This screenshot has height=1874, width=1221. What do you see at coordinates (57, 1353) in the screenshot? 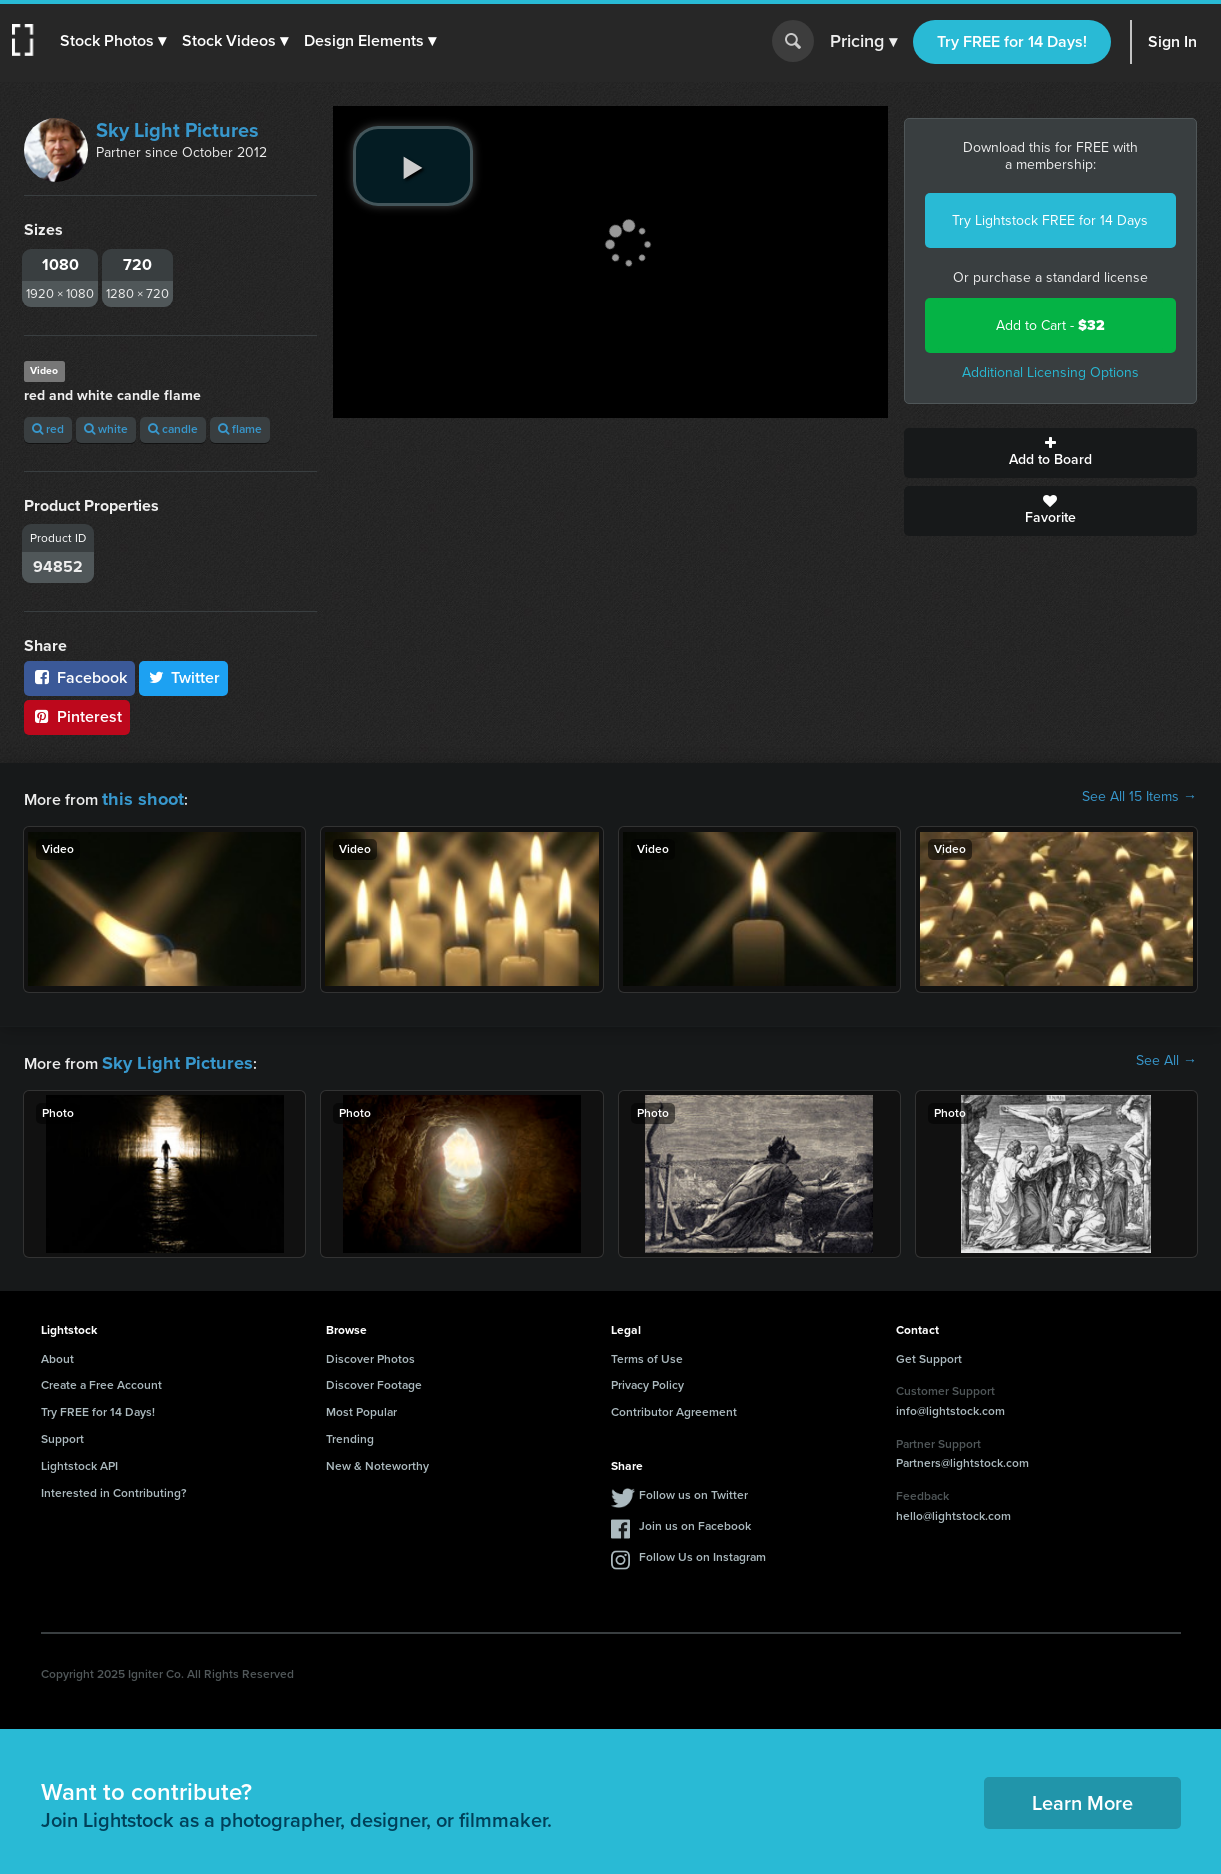
I see `About` at bounding box center [57, 1353].